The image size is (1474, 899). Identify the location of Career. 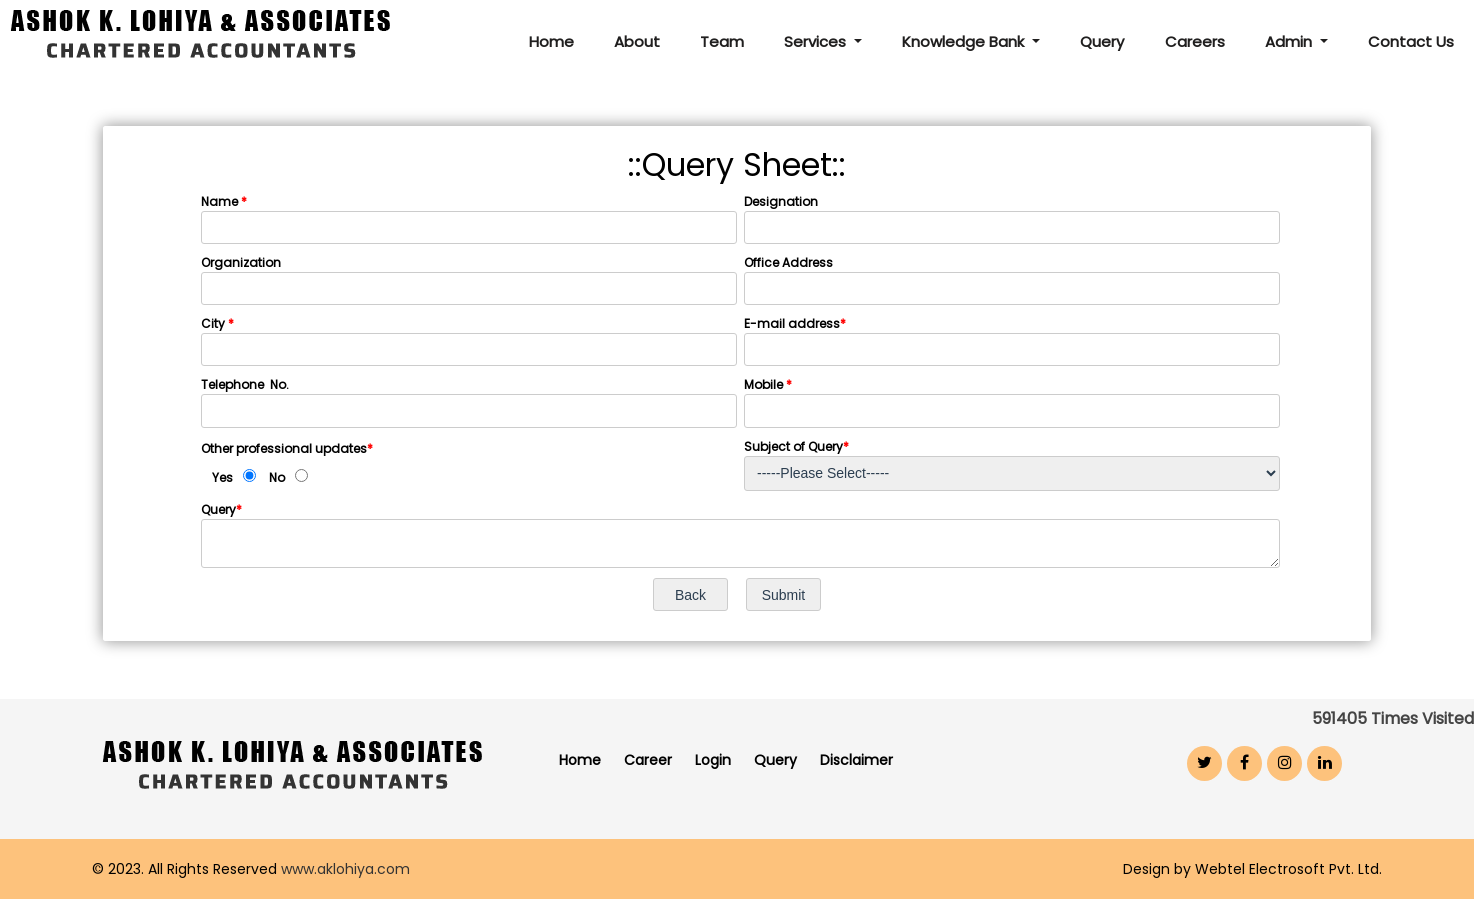
(648, 760).